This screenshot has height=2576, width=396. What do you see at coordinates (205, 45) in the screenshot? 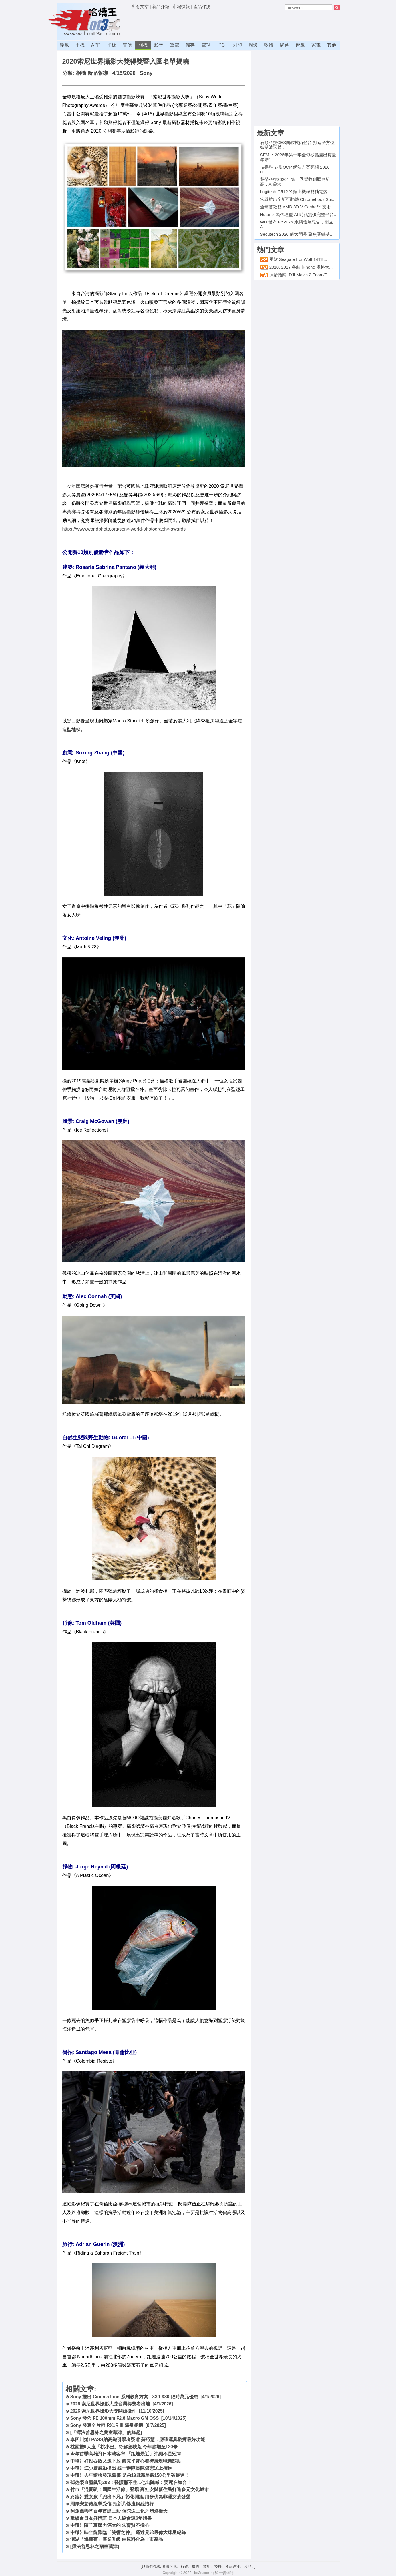
I see `電視` at bounding box center [205, 45].